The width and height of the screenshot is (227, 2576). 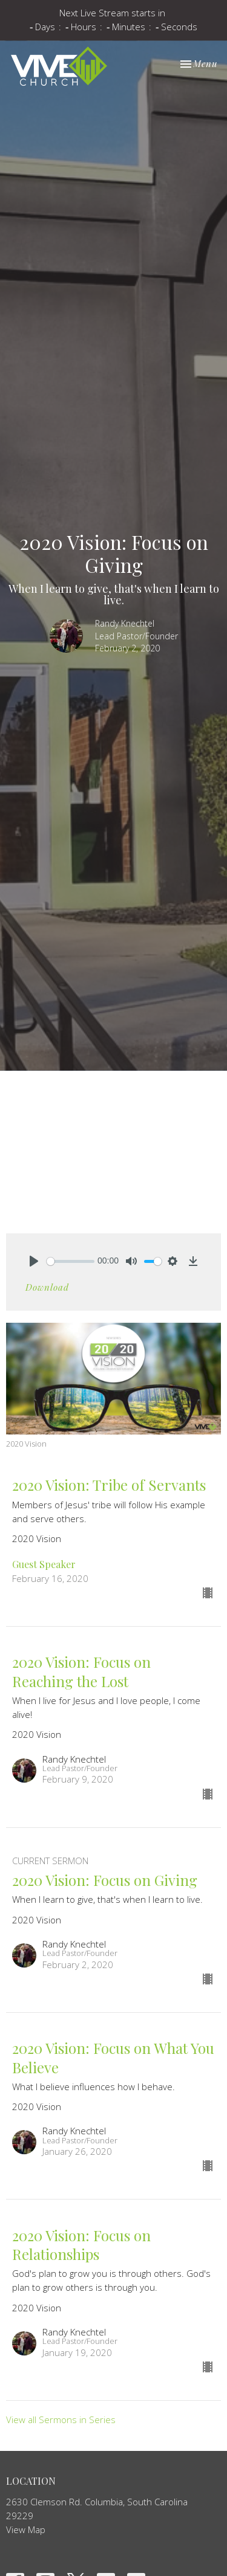 I want to click on [Play], so click(x=34, y=1261).